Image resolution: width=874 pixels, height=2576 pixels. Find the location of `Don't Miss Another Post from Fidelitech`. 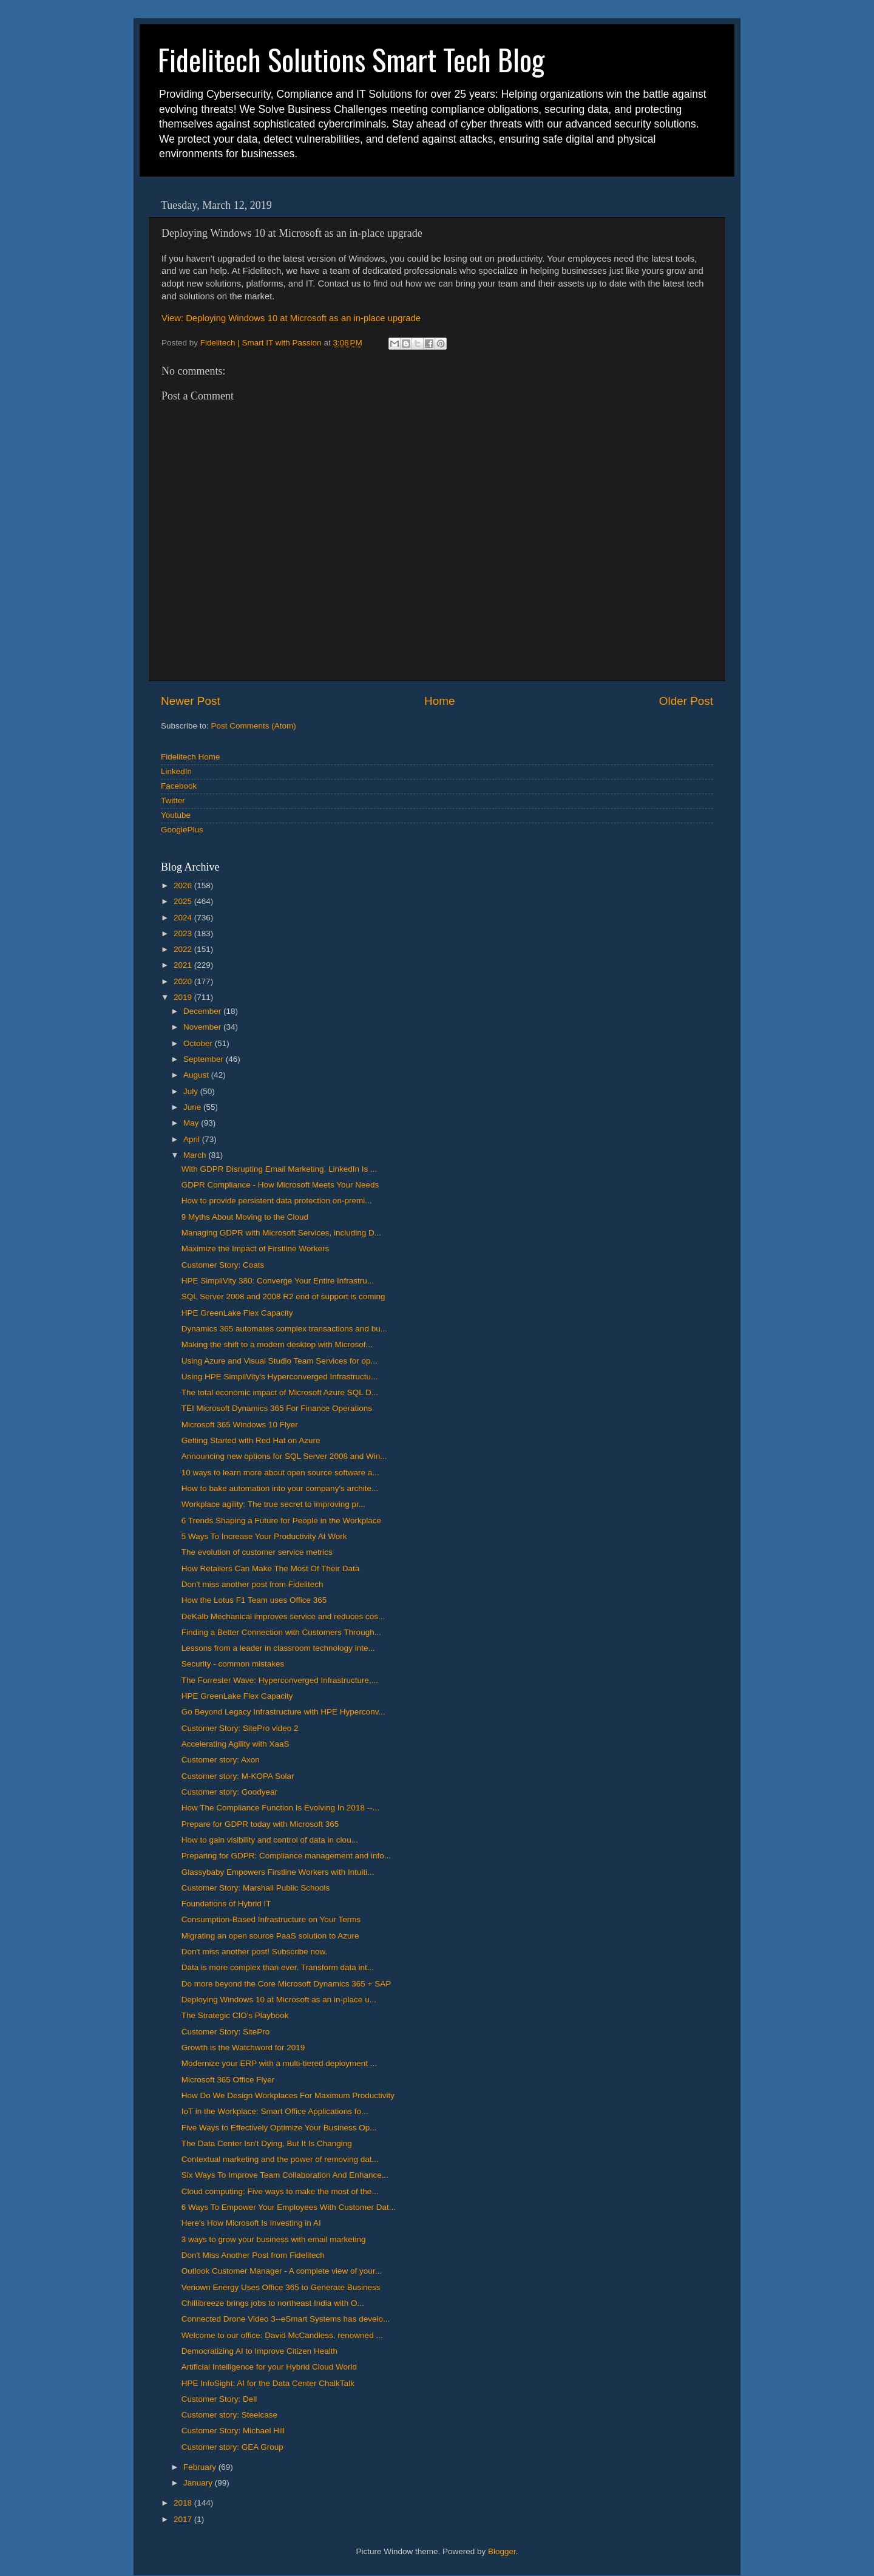

Don't Miss Another Post from Fidelitech is located at coordinates (253, 2255).